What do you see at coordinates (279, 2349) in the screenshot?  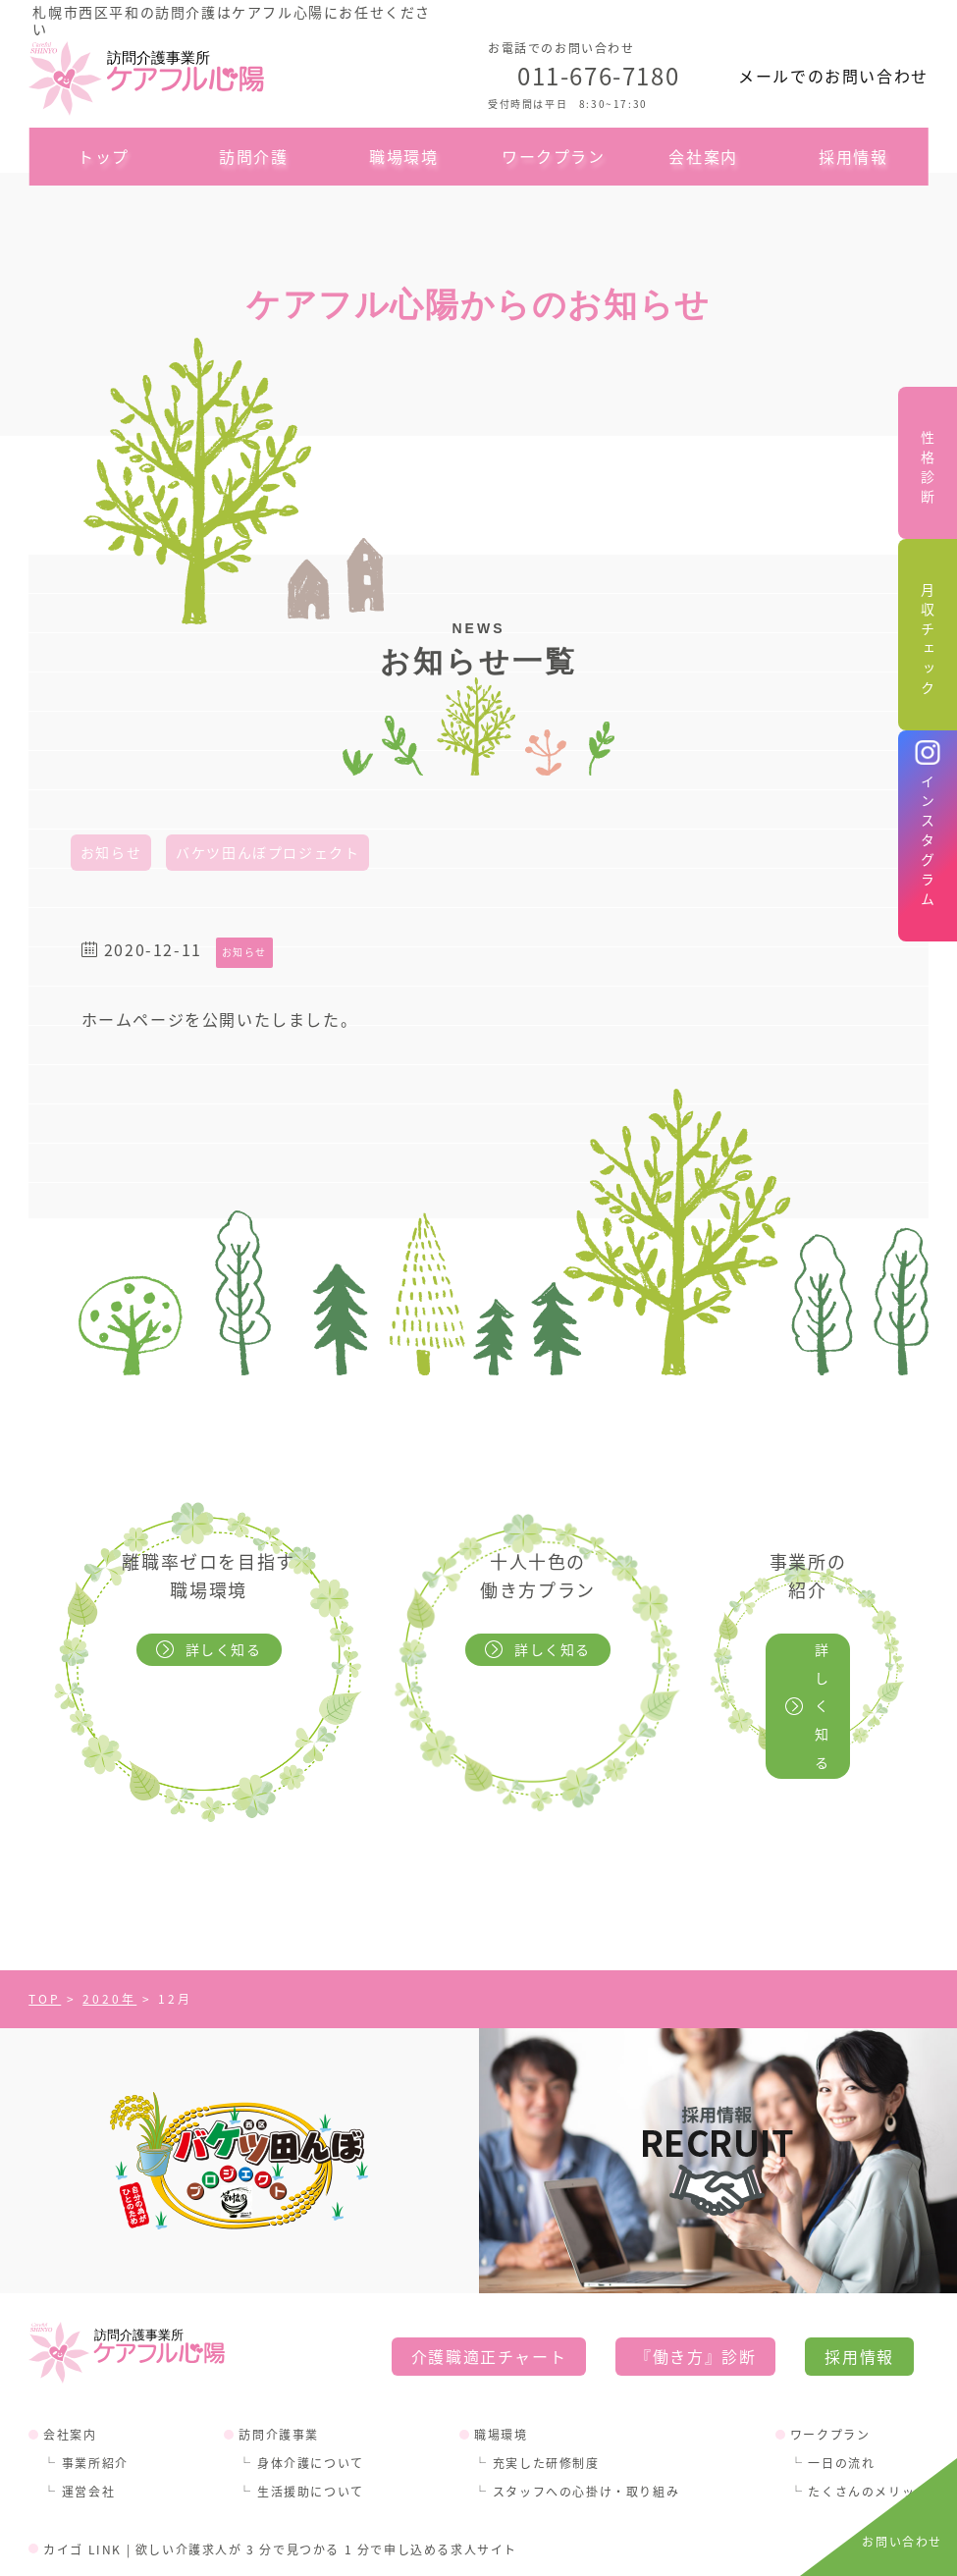 I see `訪問介護事業` at bounding box center [279, 2349].